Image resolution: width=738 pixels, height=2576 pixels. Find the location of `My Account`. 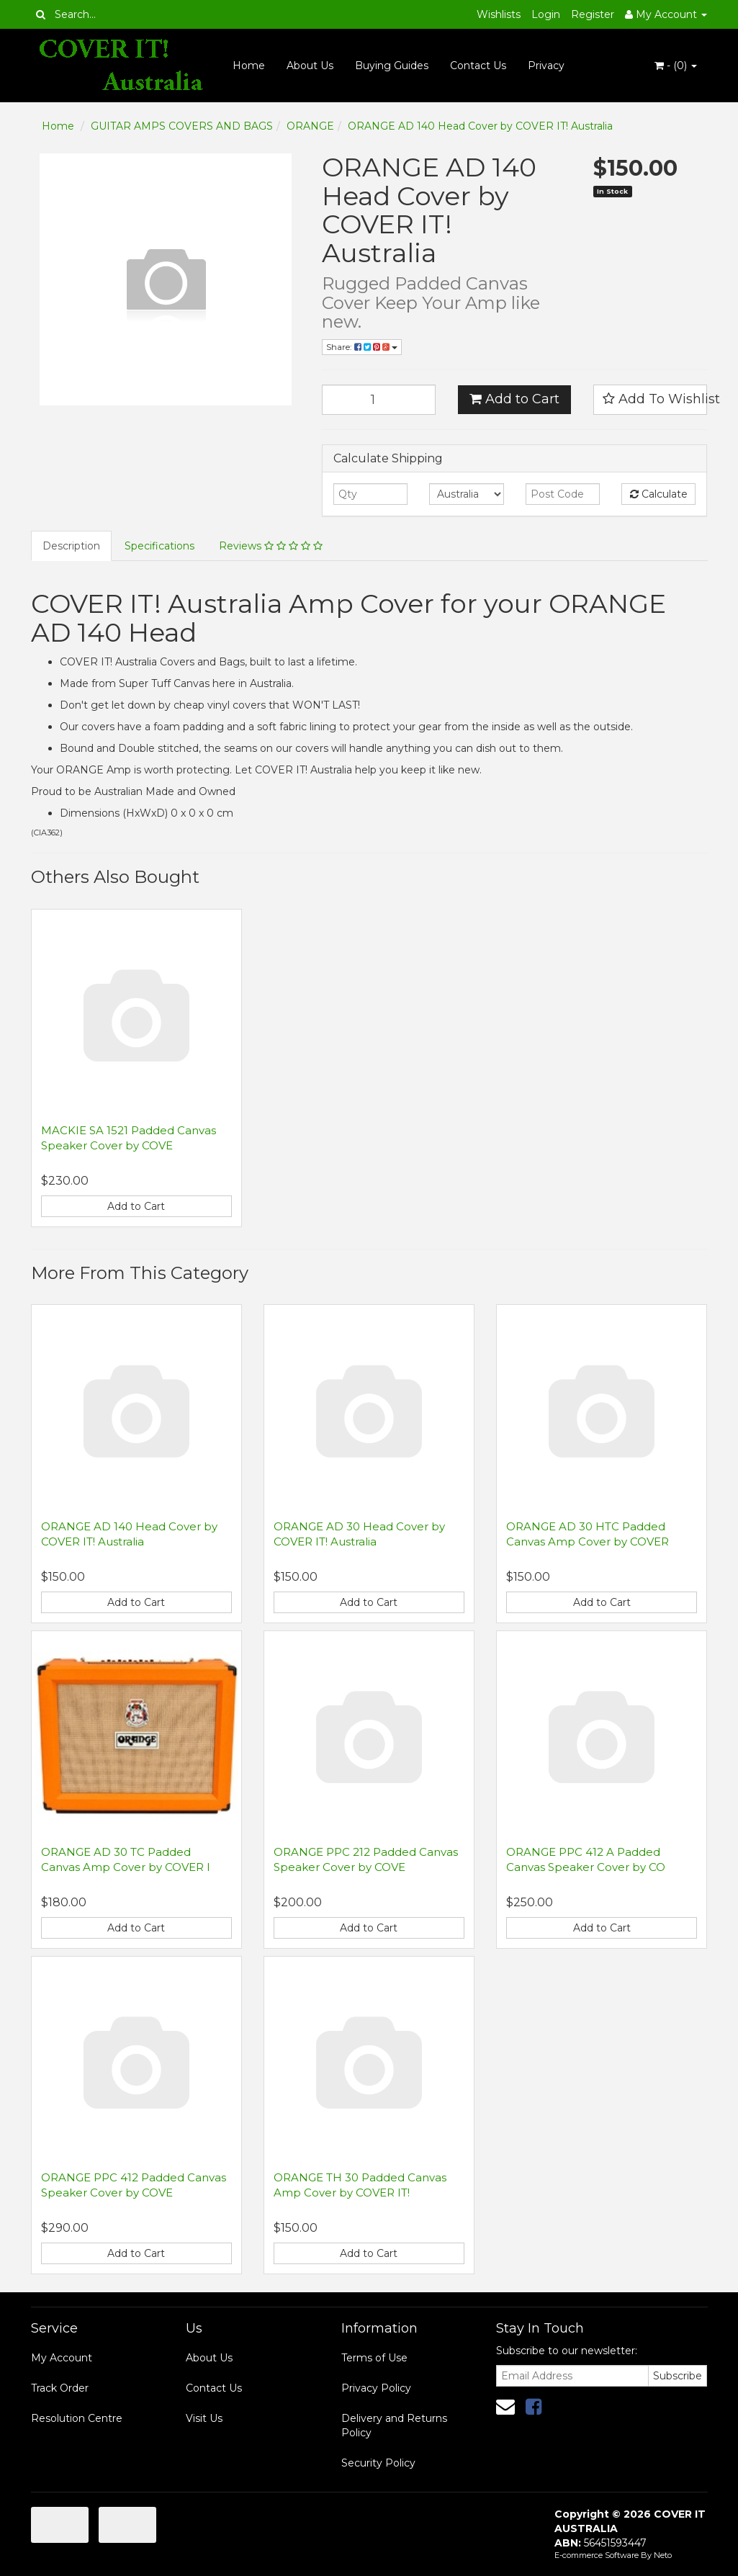

My Account is located at coordinates (61, 2357).